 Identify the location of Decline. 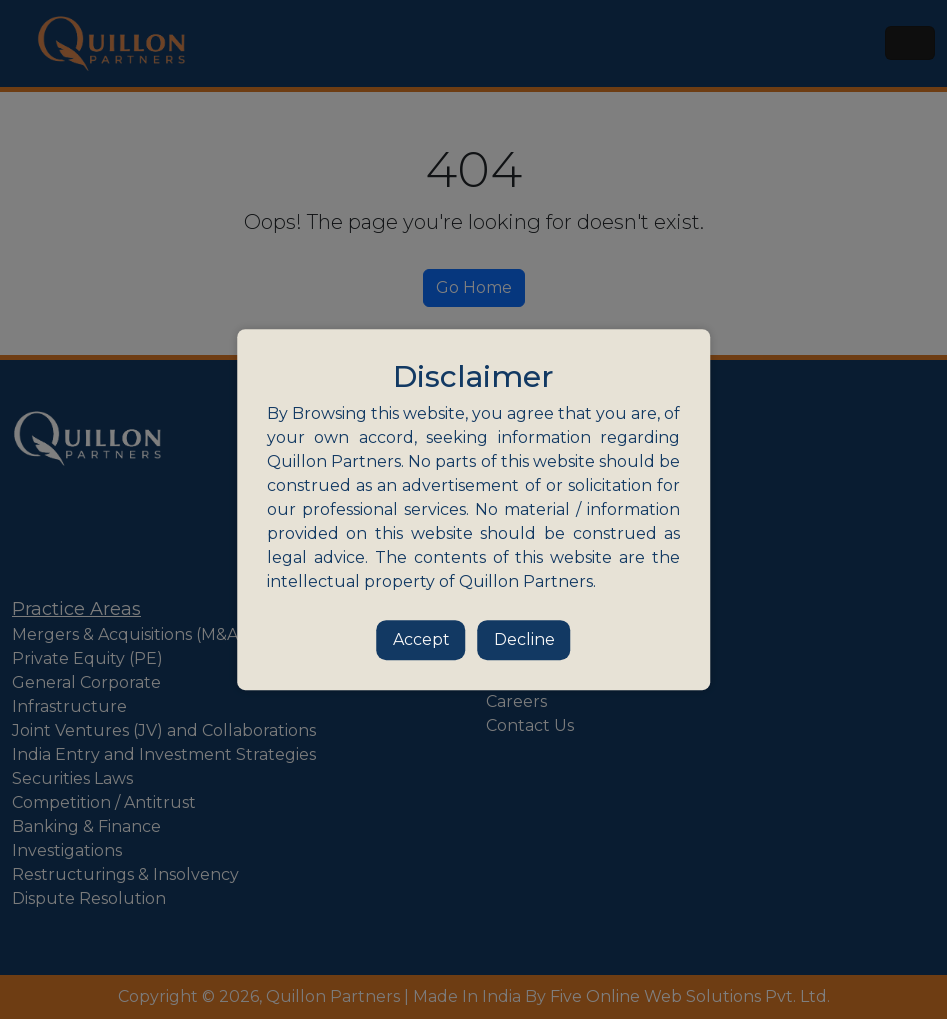
(524, 639).